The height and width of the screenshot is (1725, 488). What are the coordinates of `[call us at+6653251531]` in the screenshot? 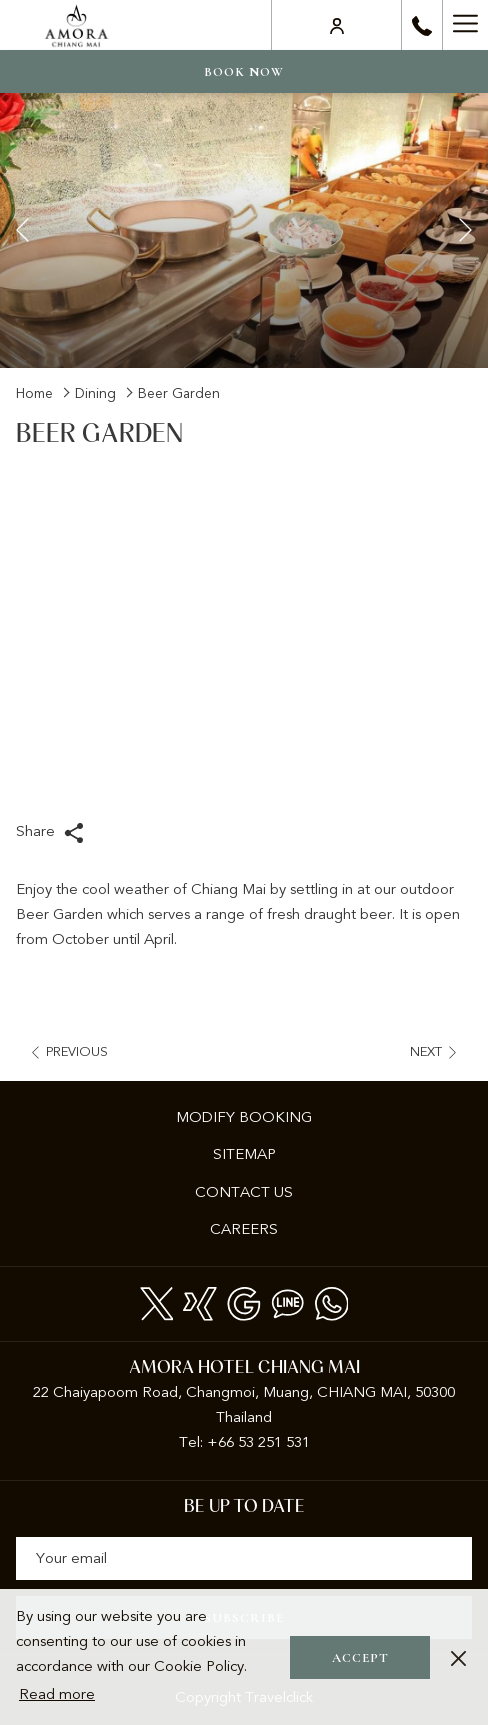 It's located at (422, 25).